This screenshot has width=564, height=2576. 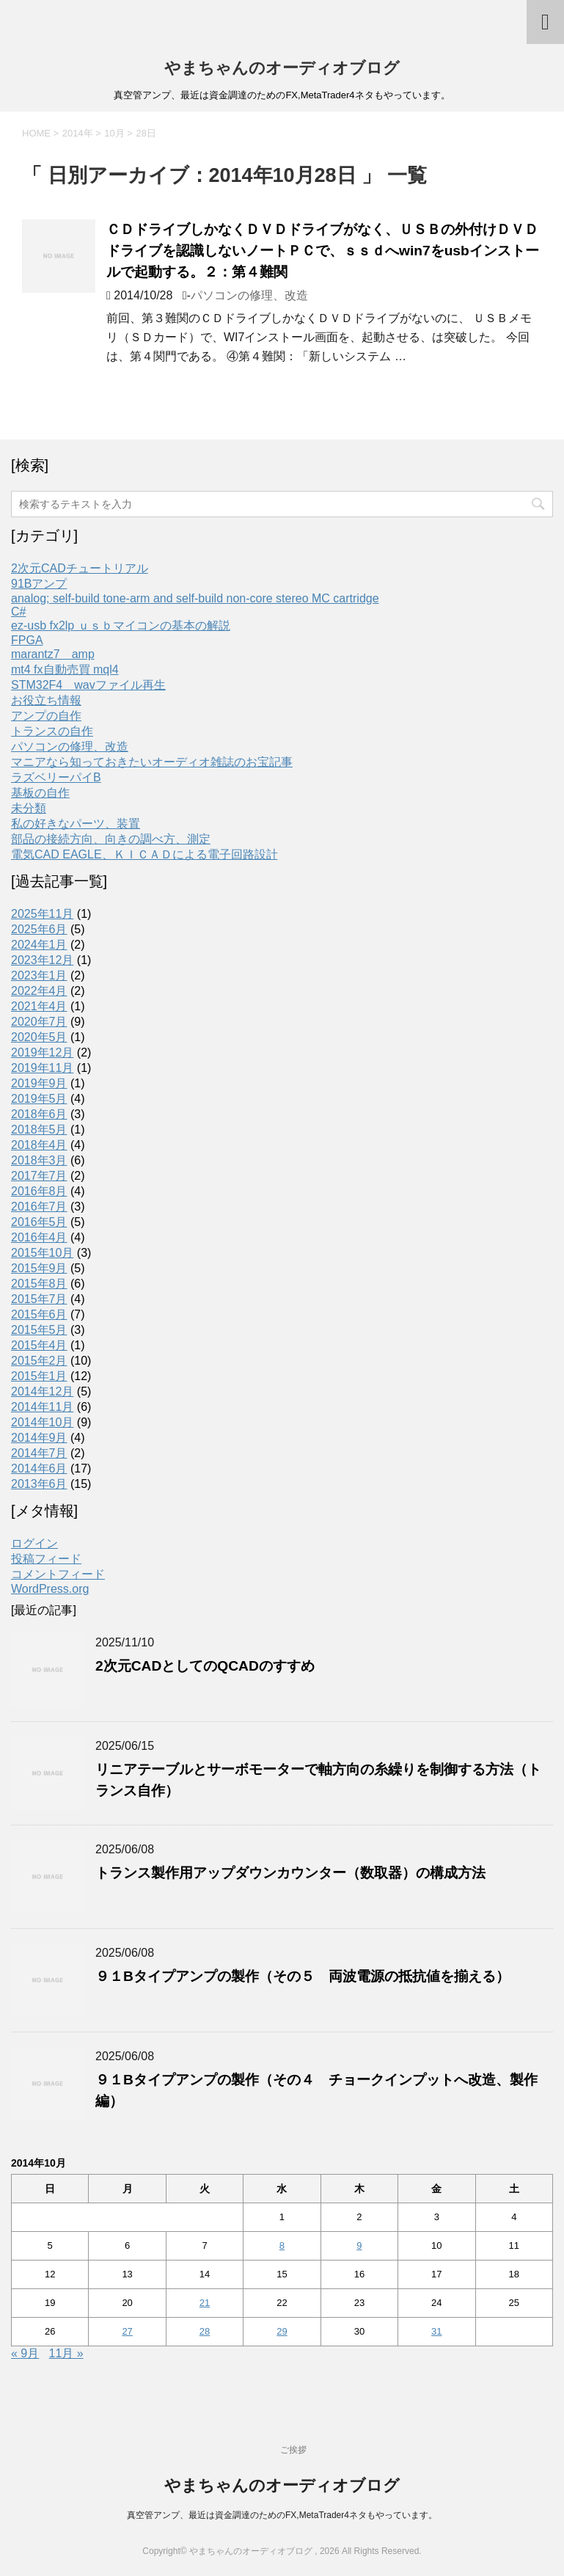 I want to click on 2019年9月, so click(x=39, y=1083).